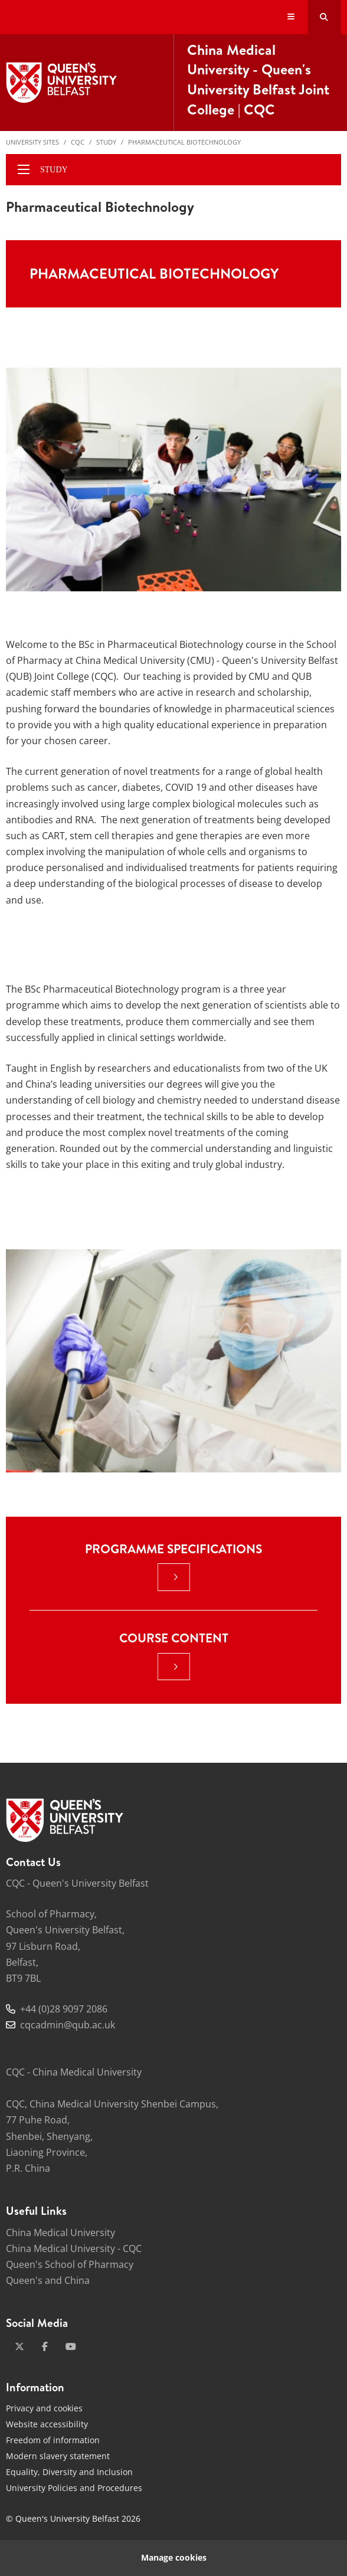 The width and height of the screenshot is (347, 2576). What do you see at coordinates (77, 142) in the screenshot?
I see `CQC` at bounding box center [77, 142].